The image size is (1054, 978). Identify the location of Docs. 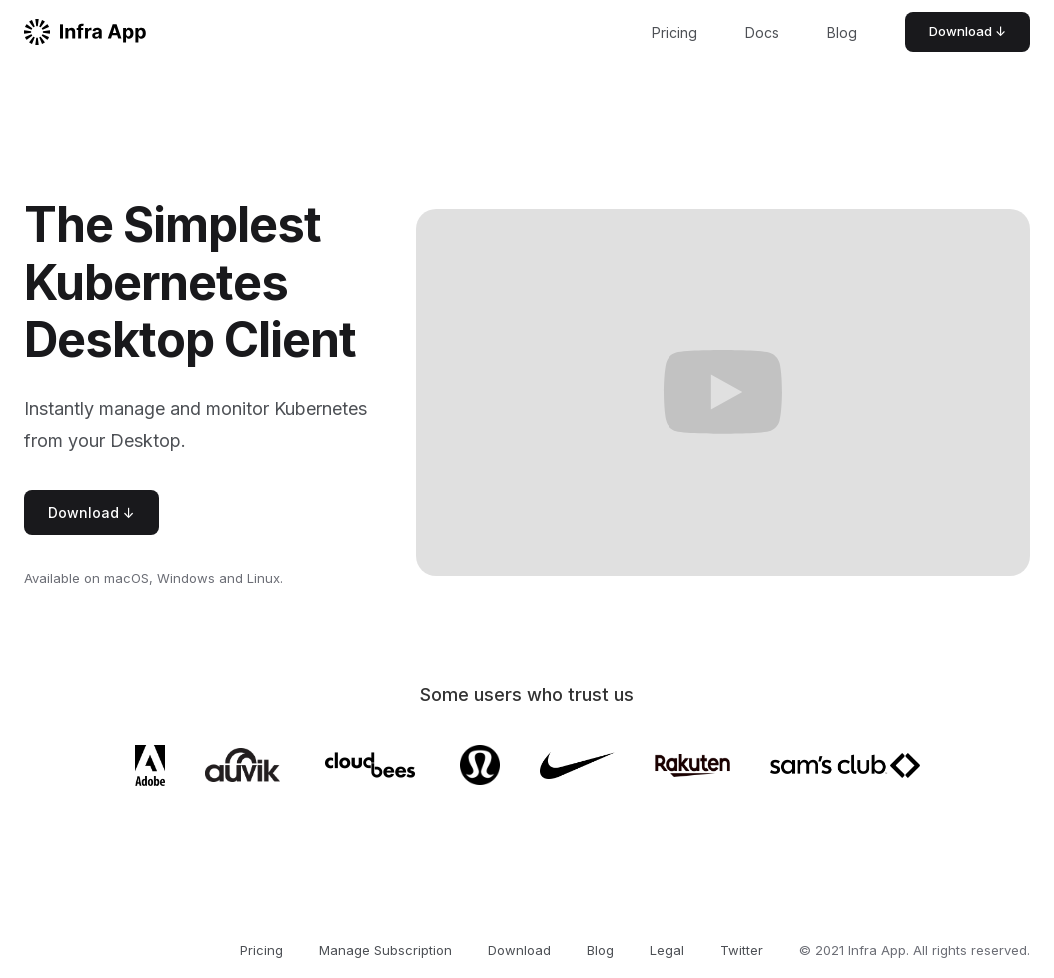
(762, 32).